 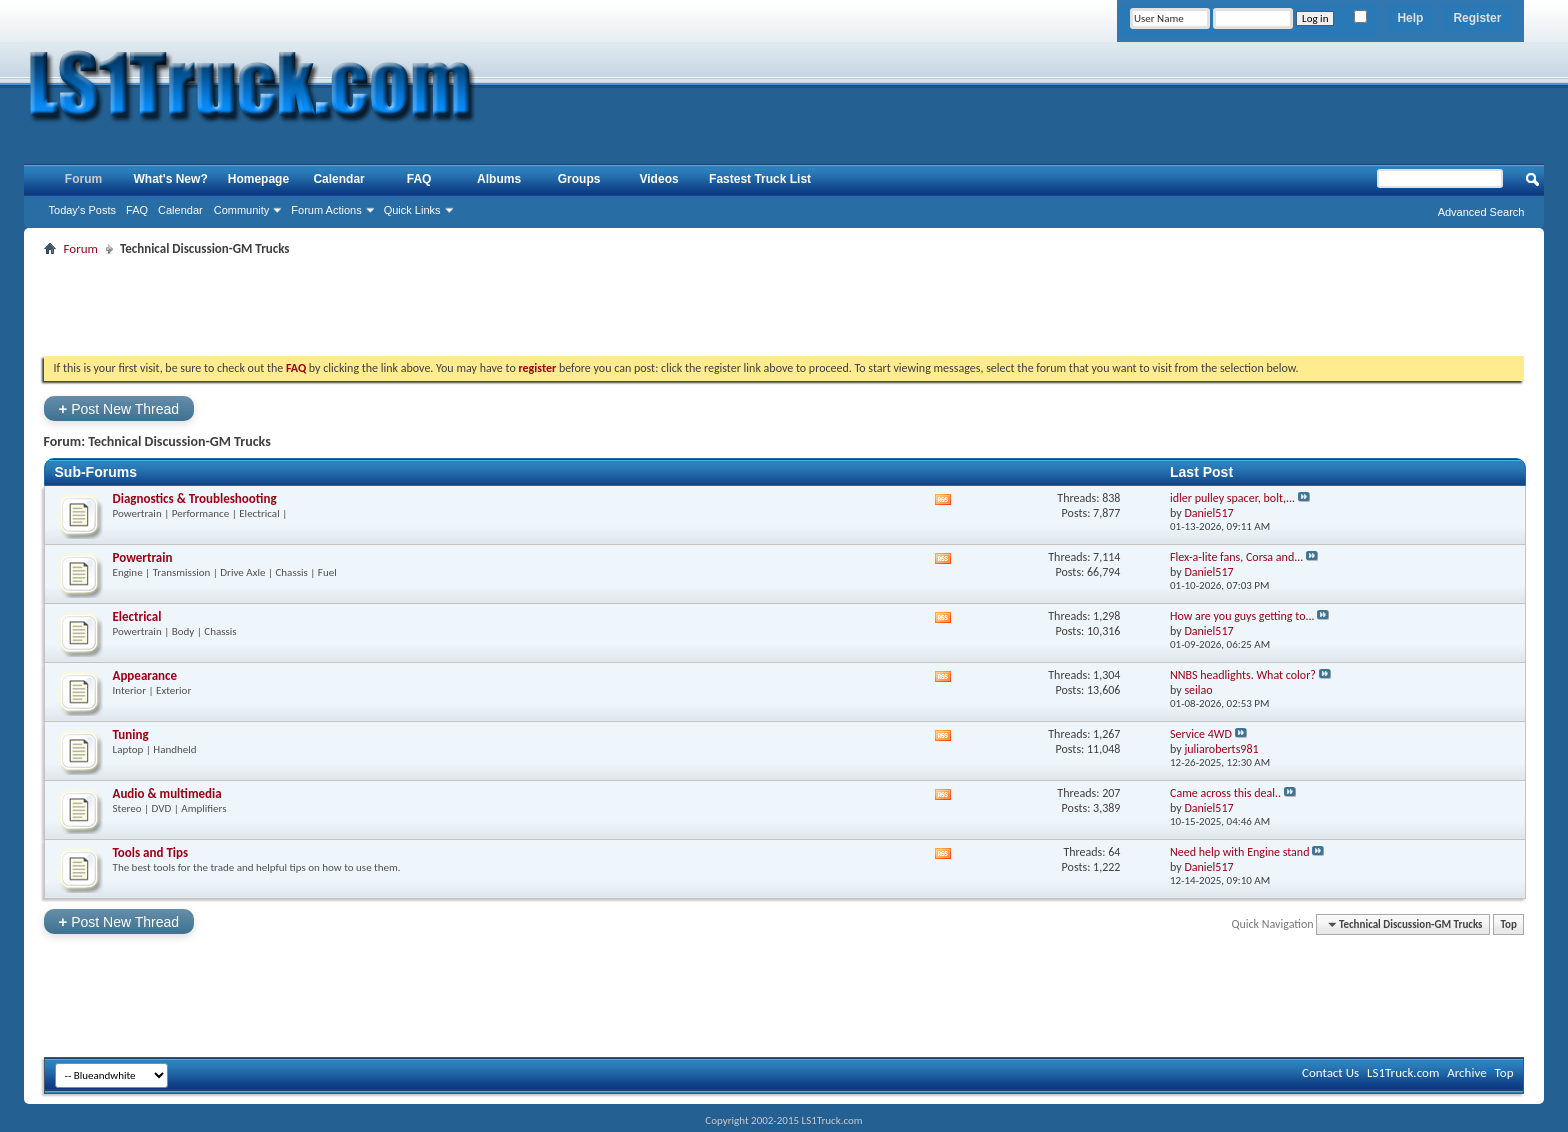 I want to click on Flex-a-lite fans, Corsa and..., so click(x=1236, y=557).